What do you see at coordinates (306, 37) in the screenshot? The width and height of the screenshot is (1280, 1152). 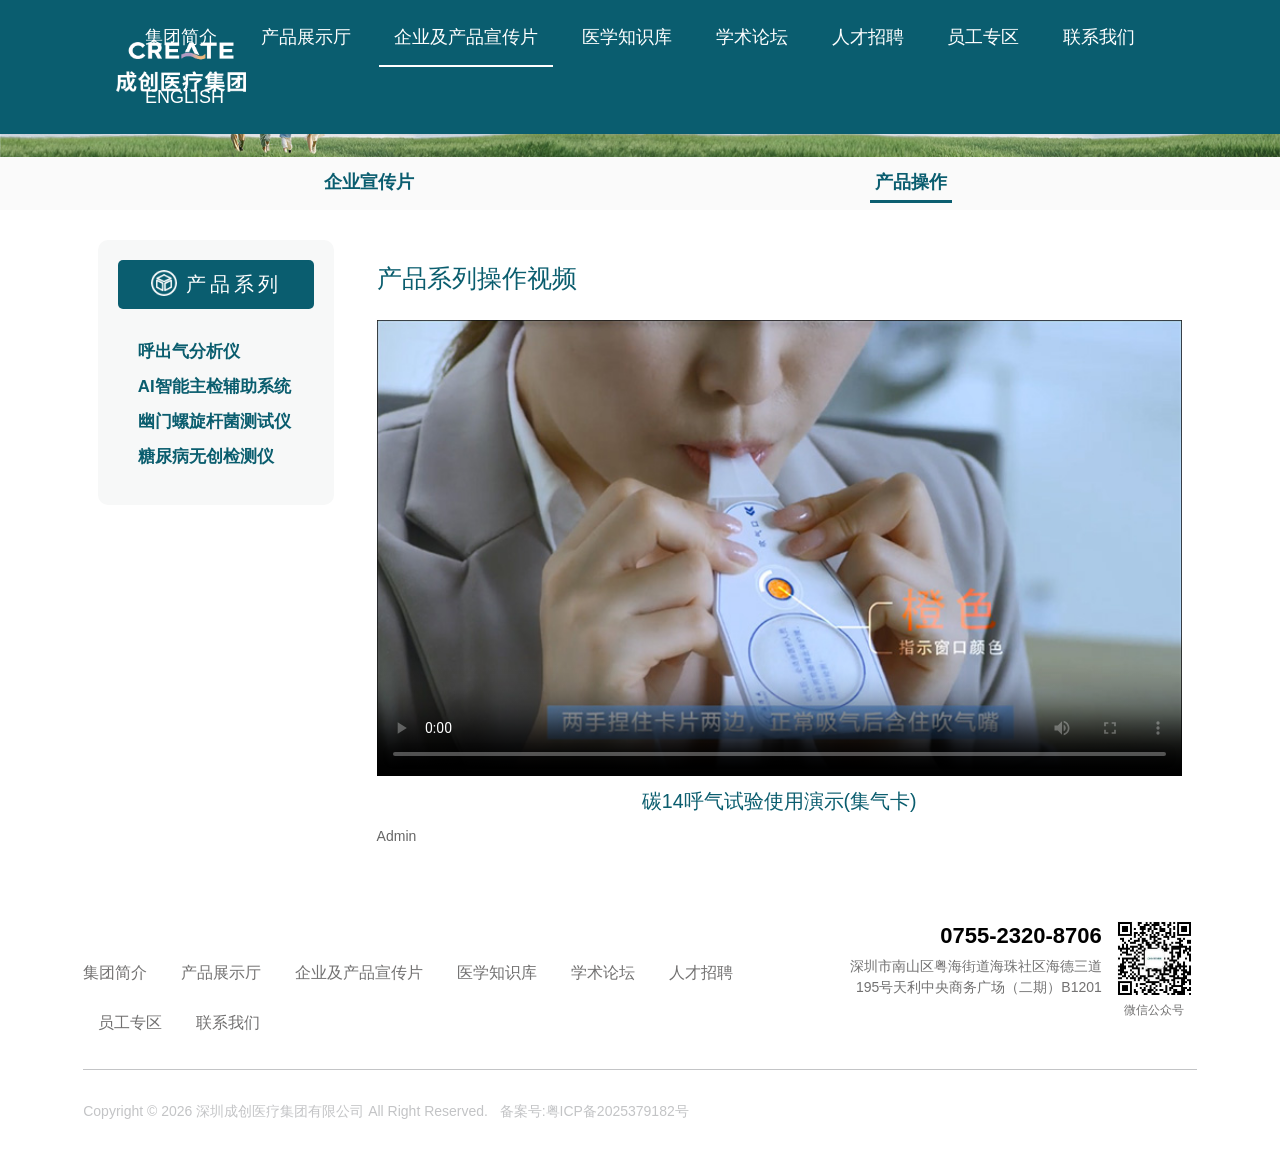 I see `产品展示厅` at bounding box center [306, 37].